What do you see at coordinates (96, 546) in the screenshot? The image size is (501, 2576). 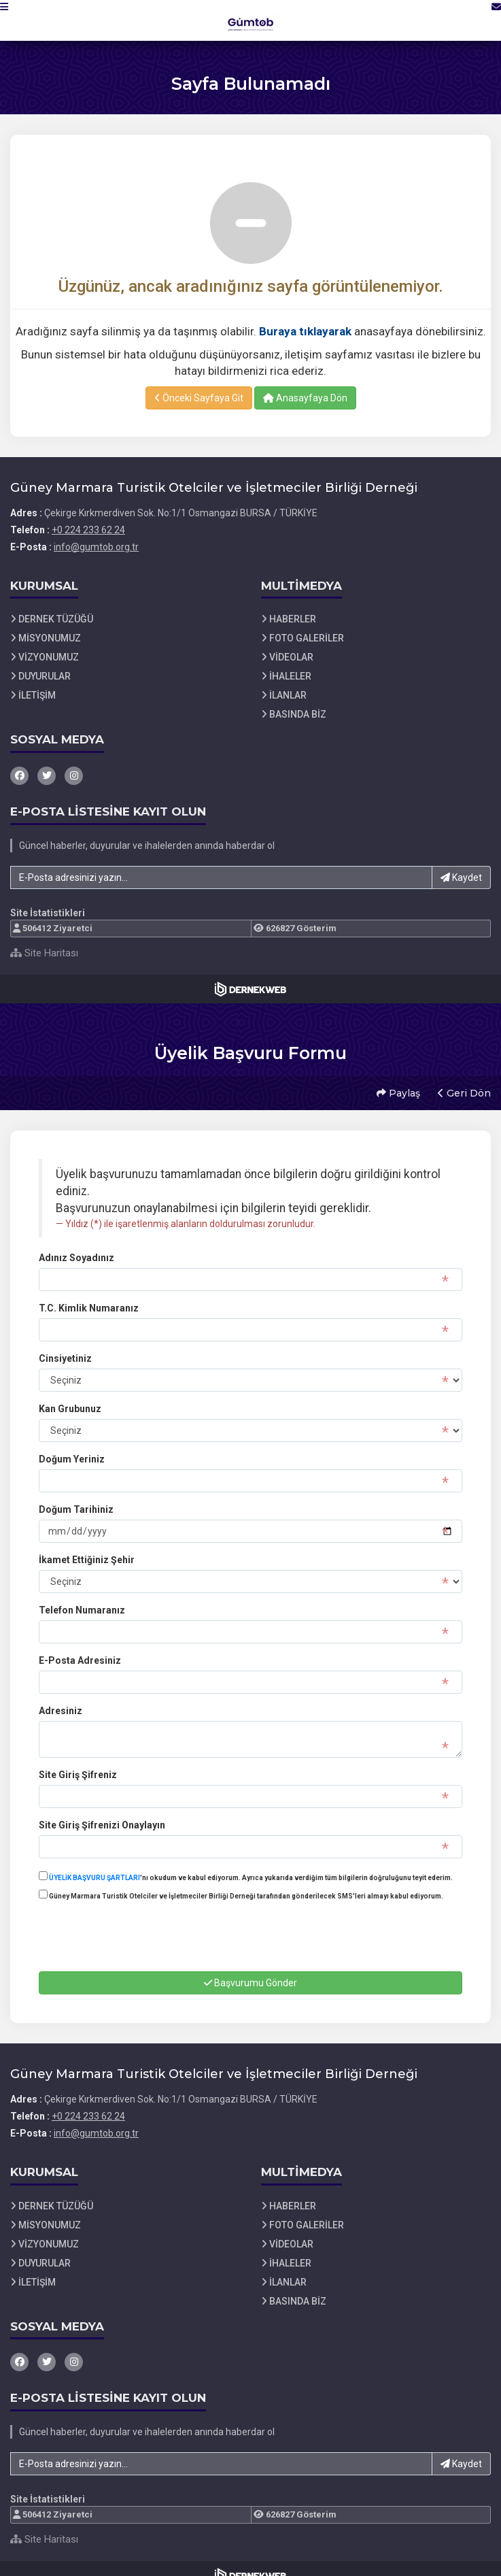 I see `info@gumtob.org.tr [E-posta gönder: info@gumtob.org.tr]` at bounding box center [96, 546].